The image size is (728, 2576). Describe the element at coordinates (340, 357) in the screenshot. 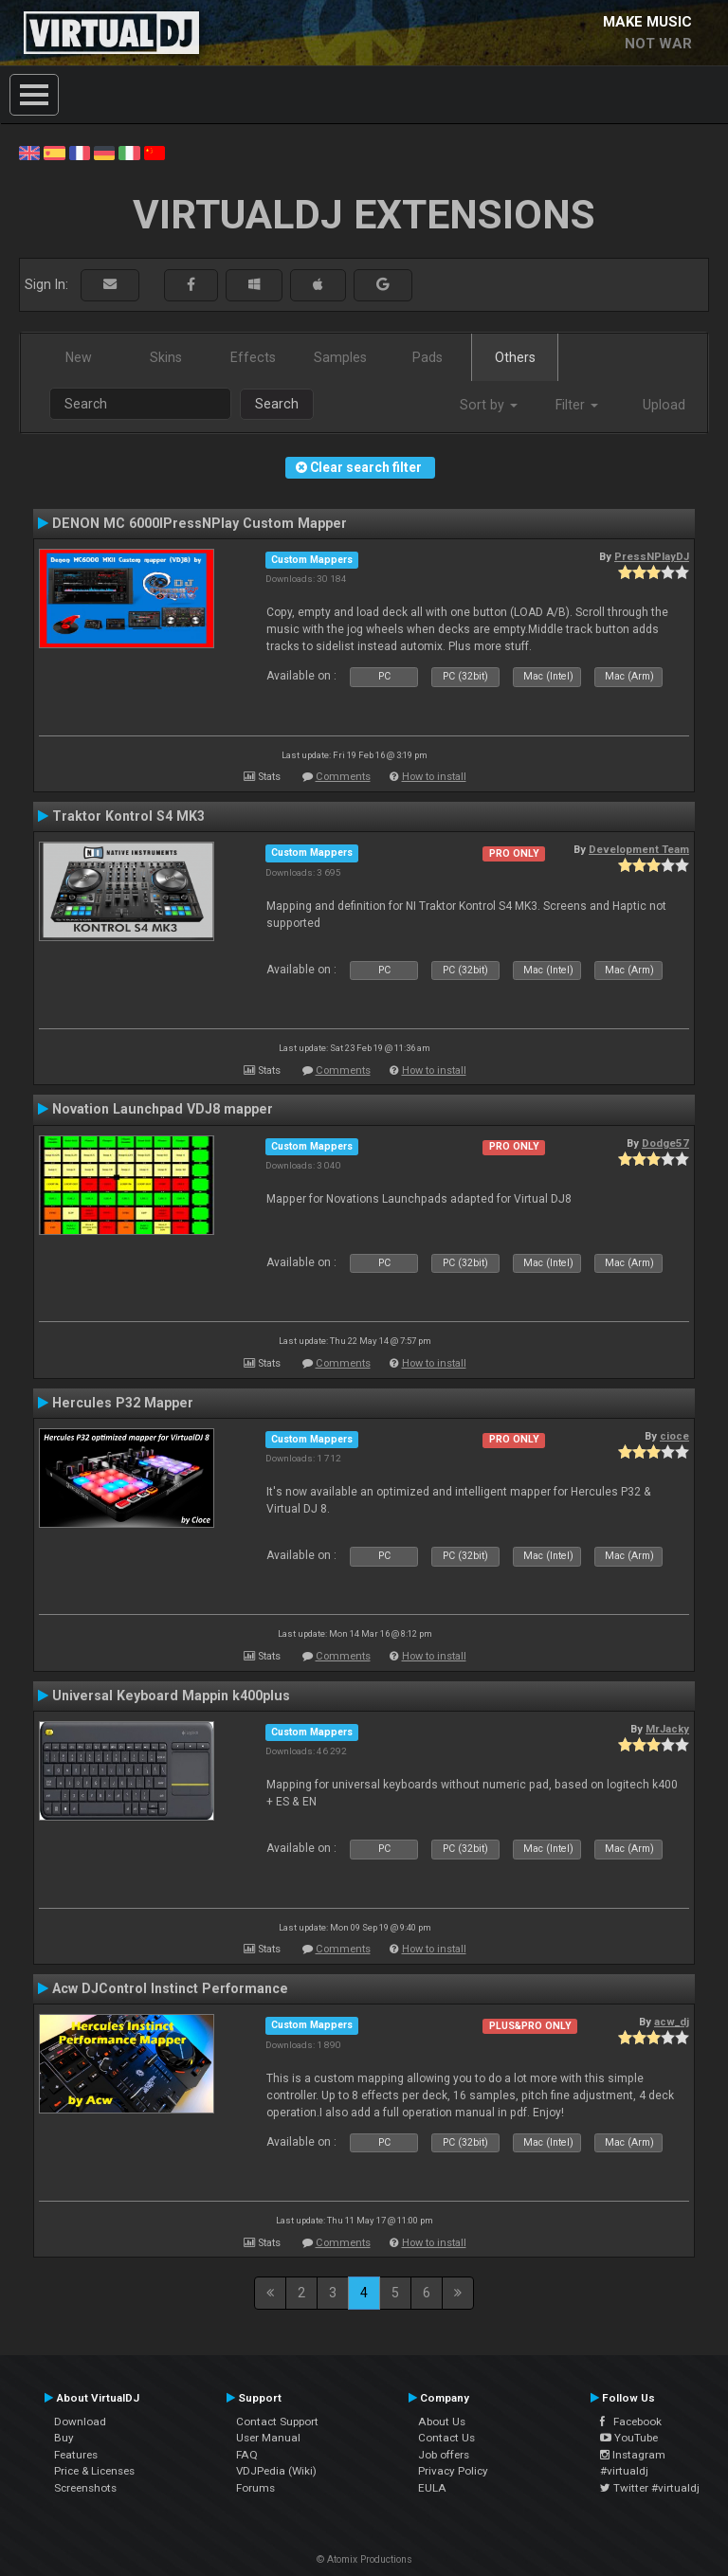

I see `Samples` at that location.